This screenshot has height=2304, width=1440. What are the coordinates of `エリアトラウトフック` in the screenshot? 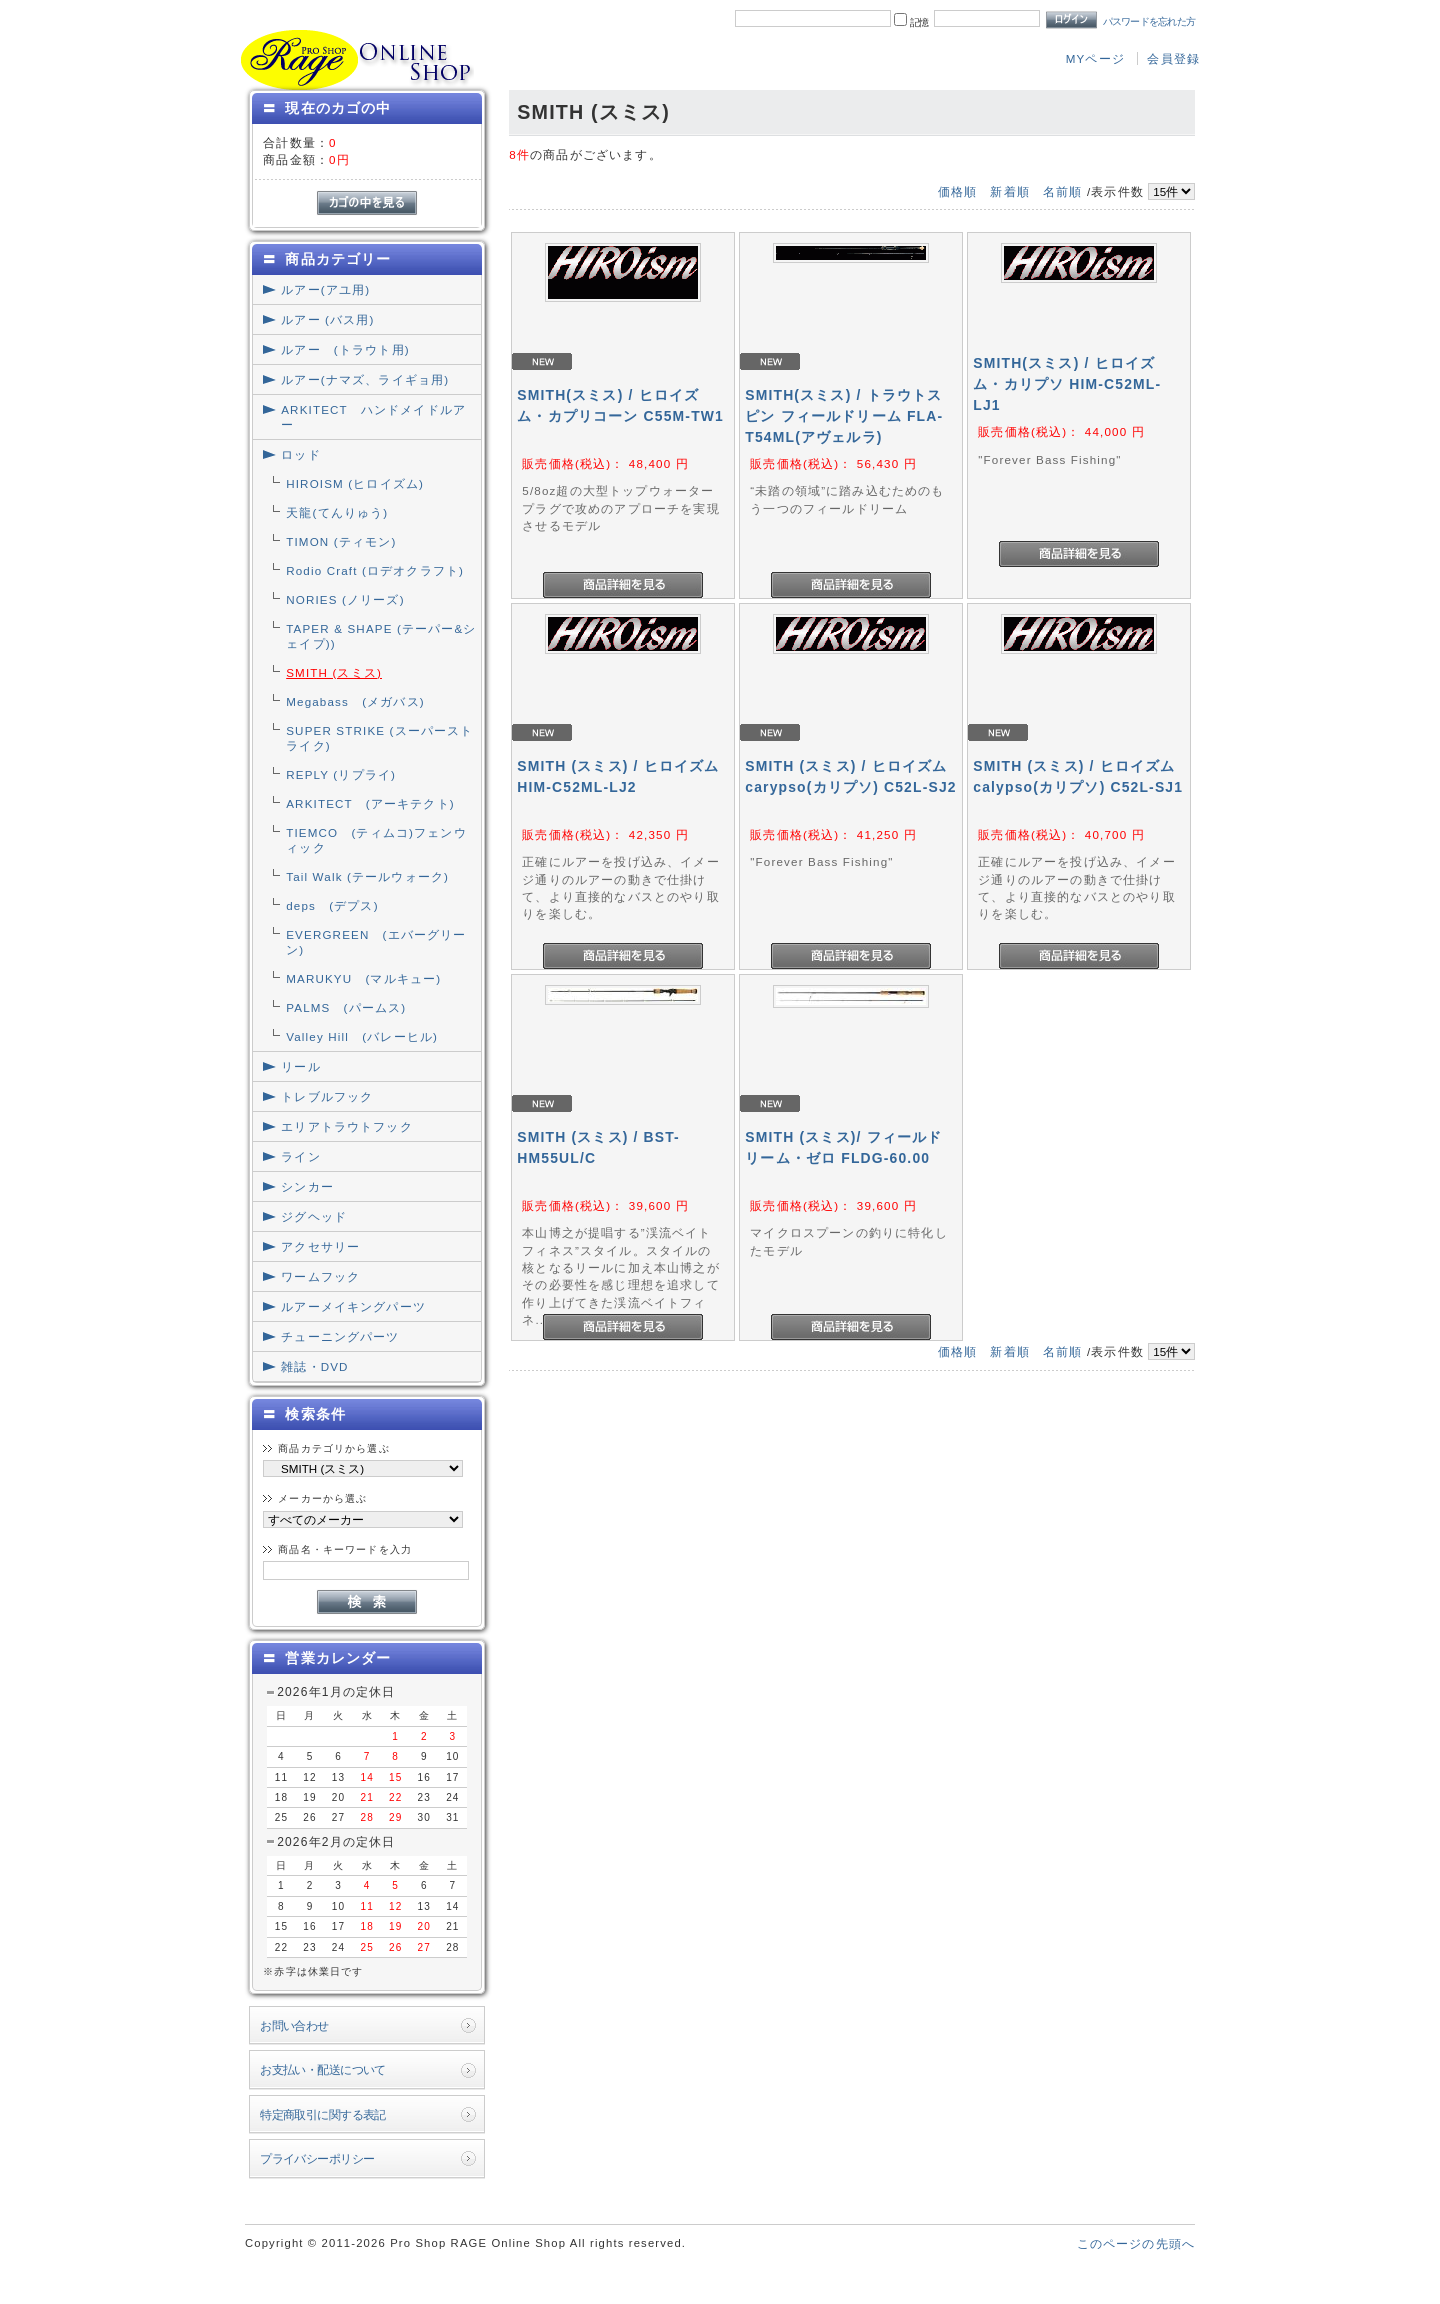 It's located at (347, 1126).